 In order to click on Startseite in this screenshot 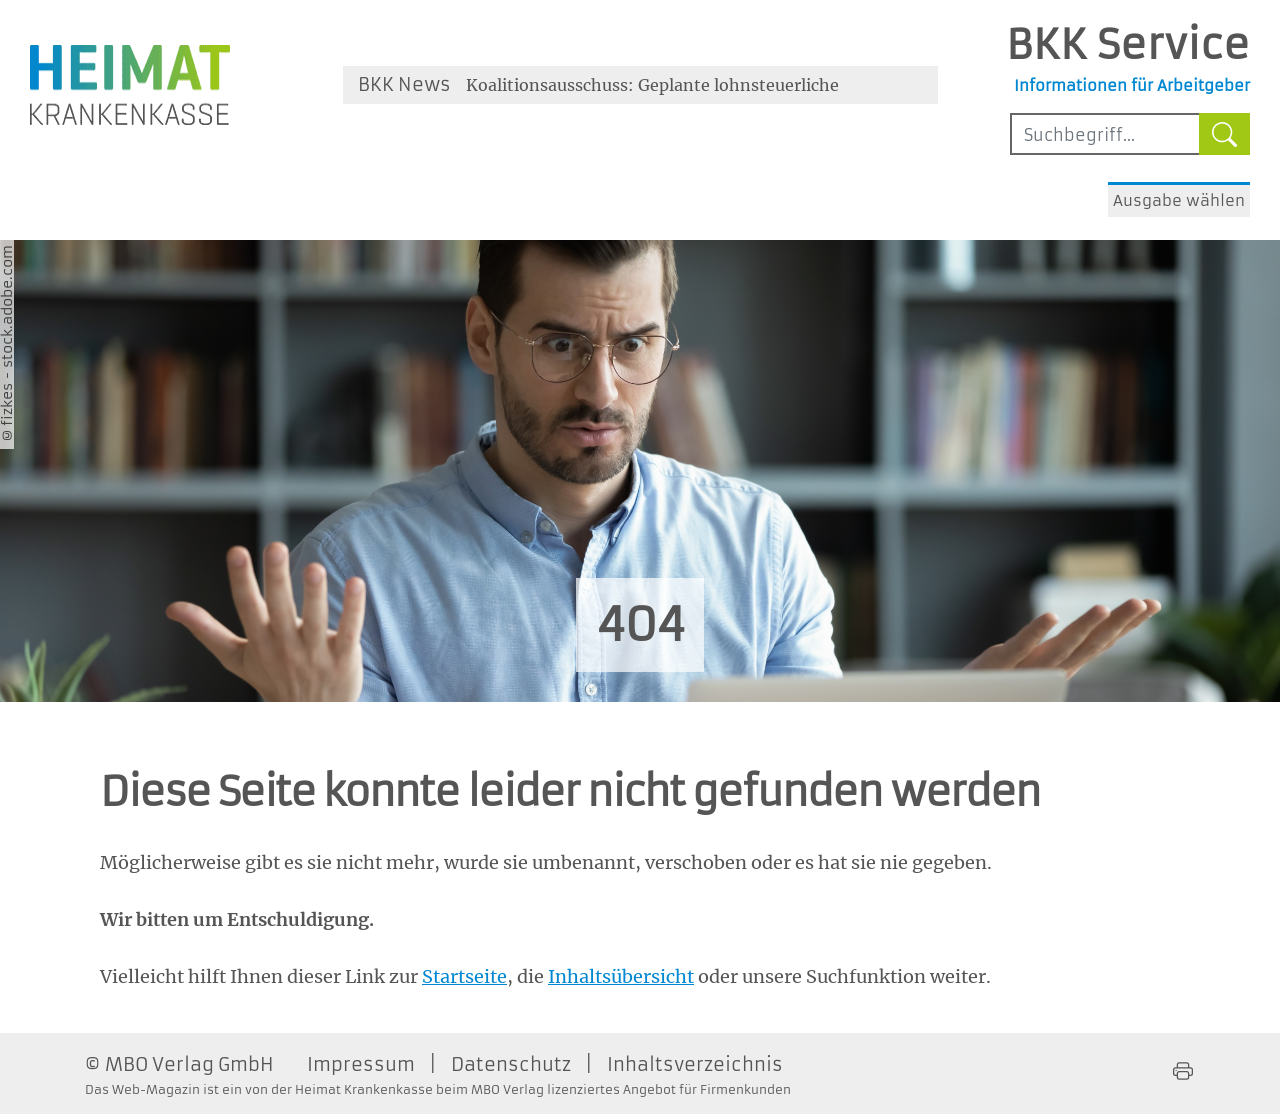, I will do `click(464, 976)`.